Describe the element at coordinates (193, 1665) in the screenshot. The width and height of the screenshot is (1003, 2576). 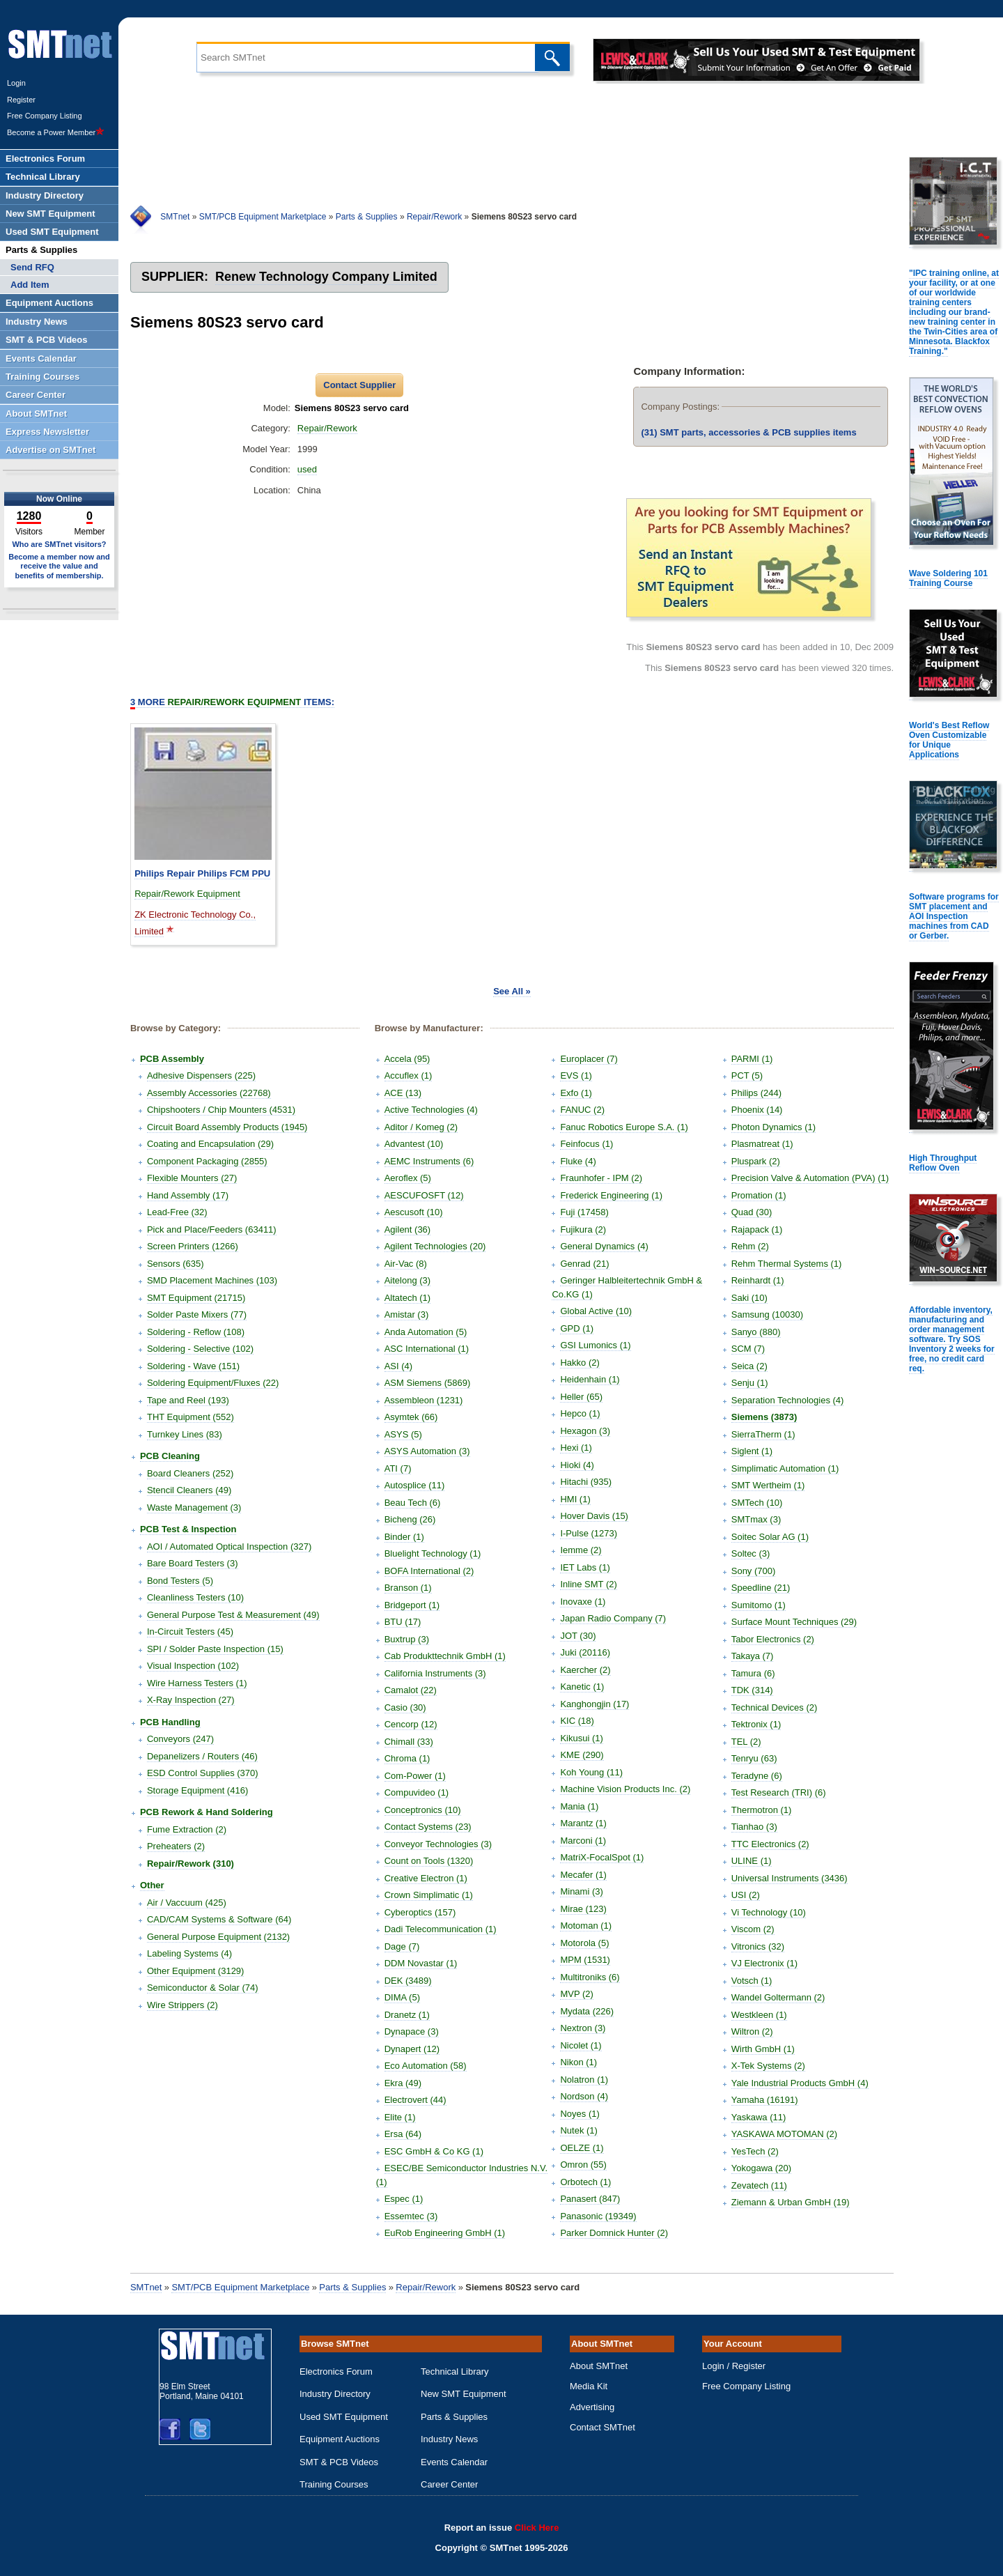
I see `Visual Inspection (102)` at that location.